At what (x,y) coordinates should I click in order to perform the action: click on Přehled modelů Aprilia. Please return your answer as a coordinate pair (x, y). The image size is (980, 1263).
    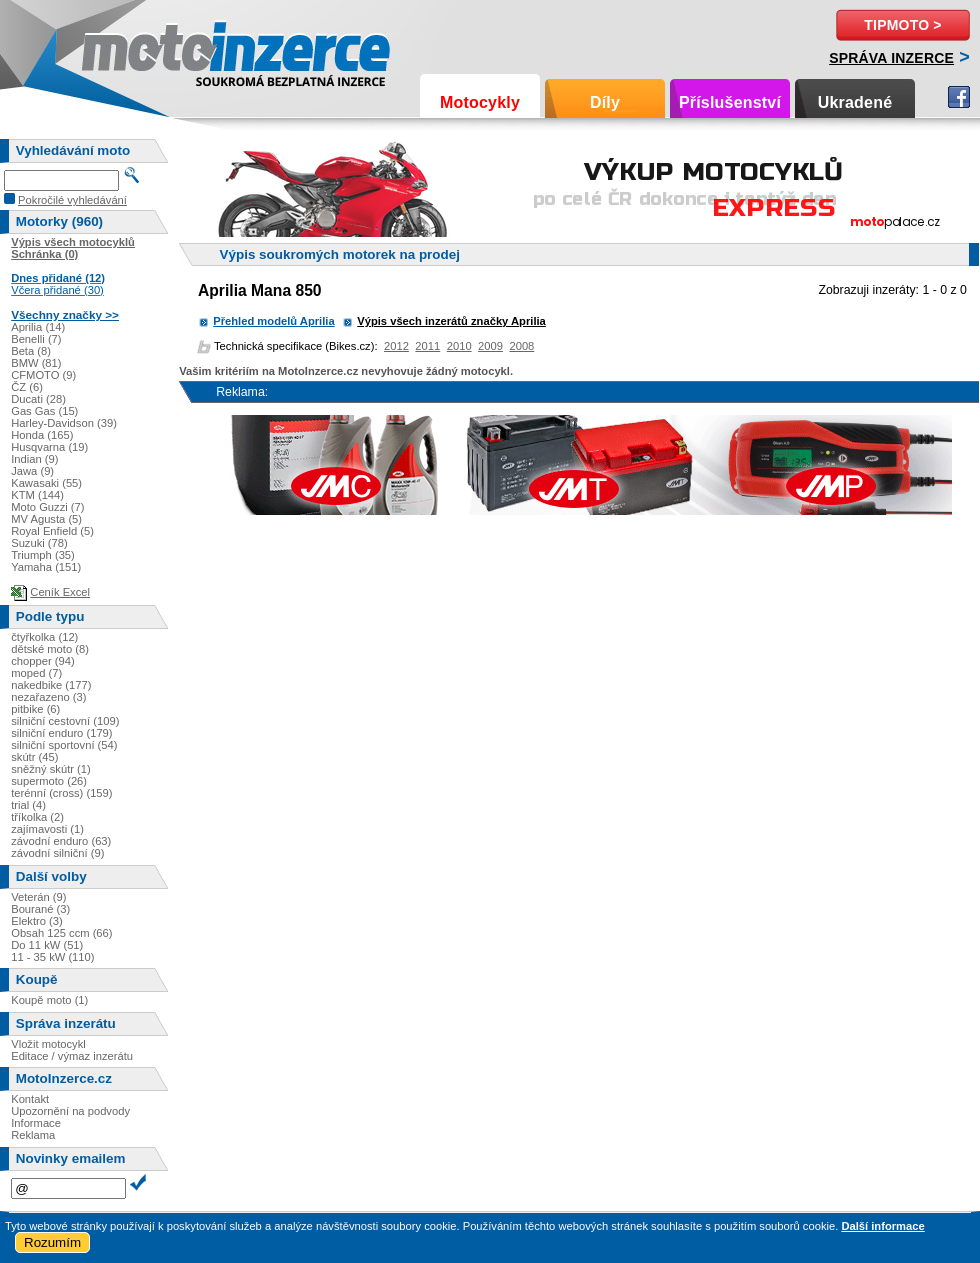
    Looking at the image, I should click on (273, 321).